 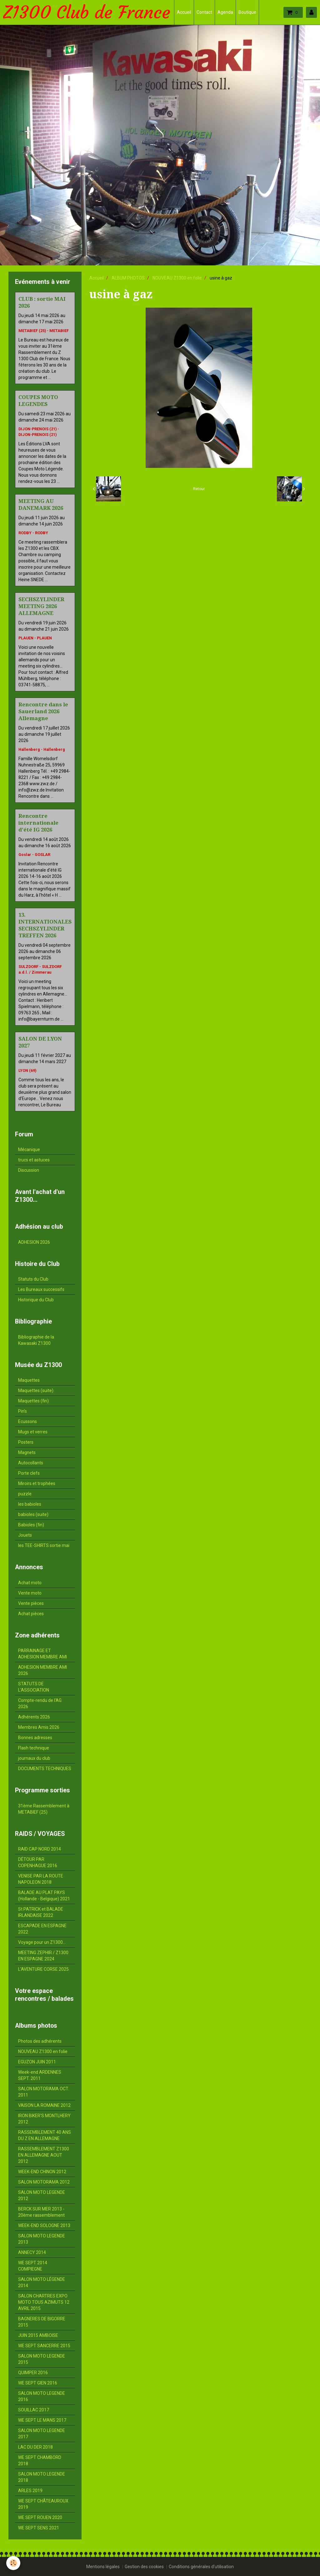 What do you see at coordinates (42, 2420) in the screenshot?
I see `WE SEPT LE MANS 2017` at bounding box center [42, 2420].